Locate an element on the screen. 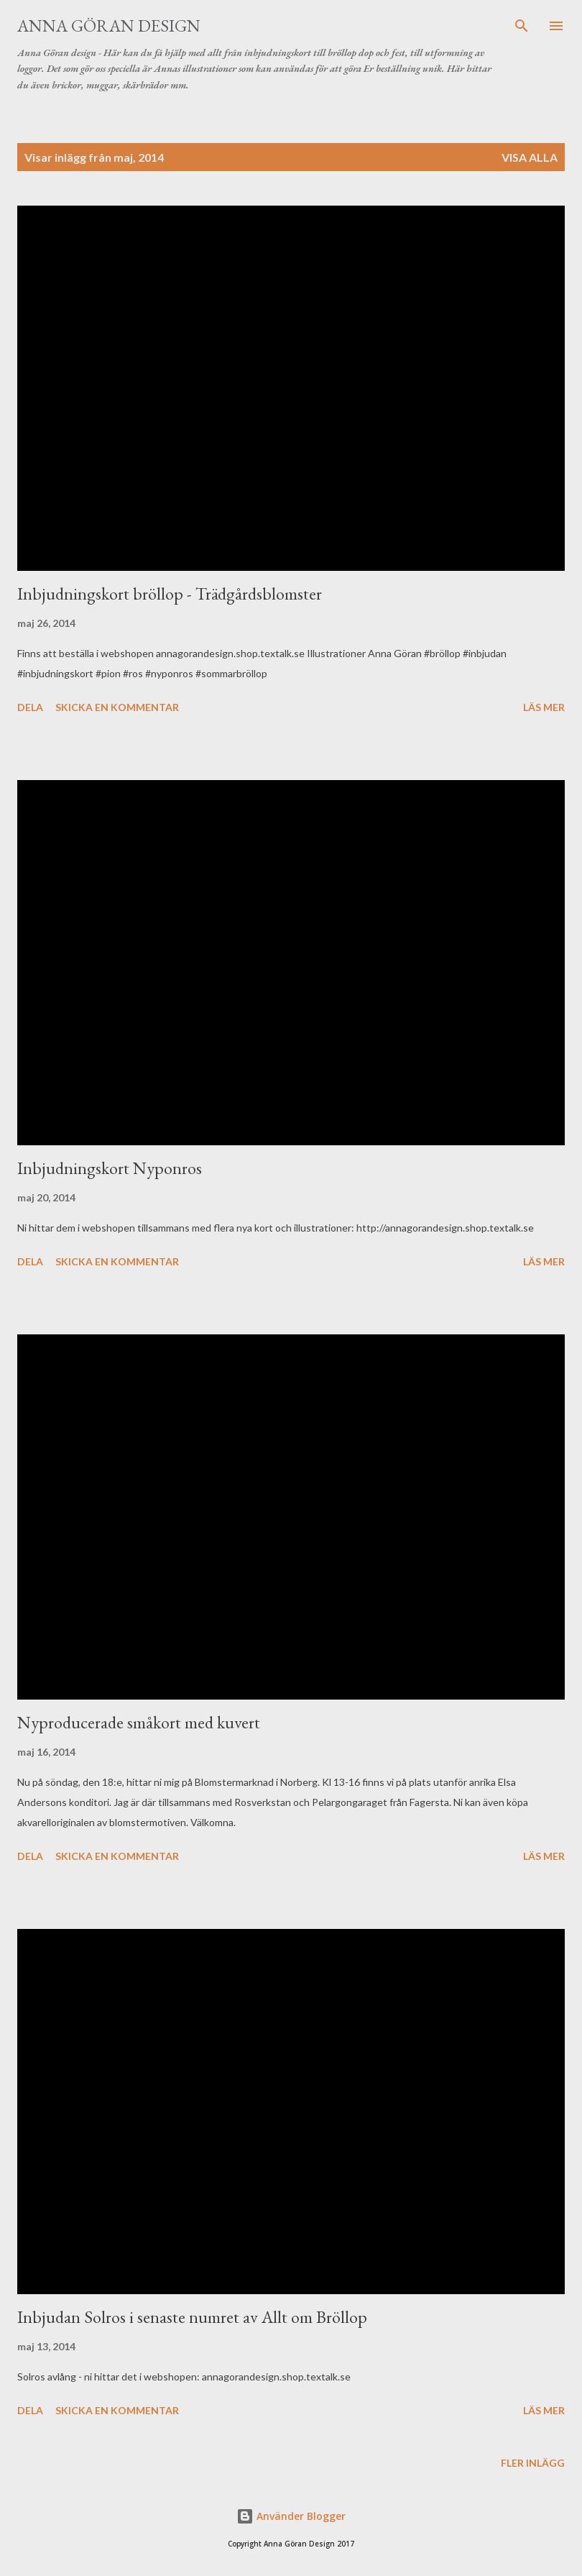  Inbjudningskort bröllop - Trädgårdsblomster is located at coordinates (169, 593).